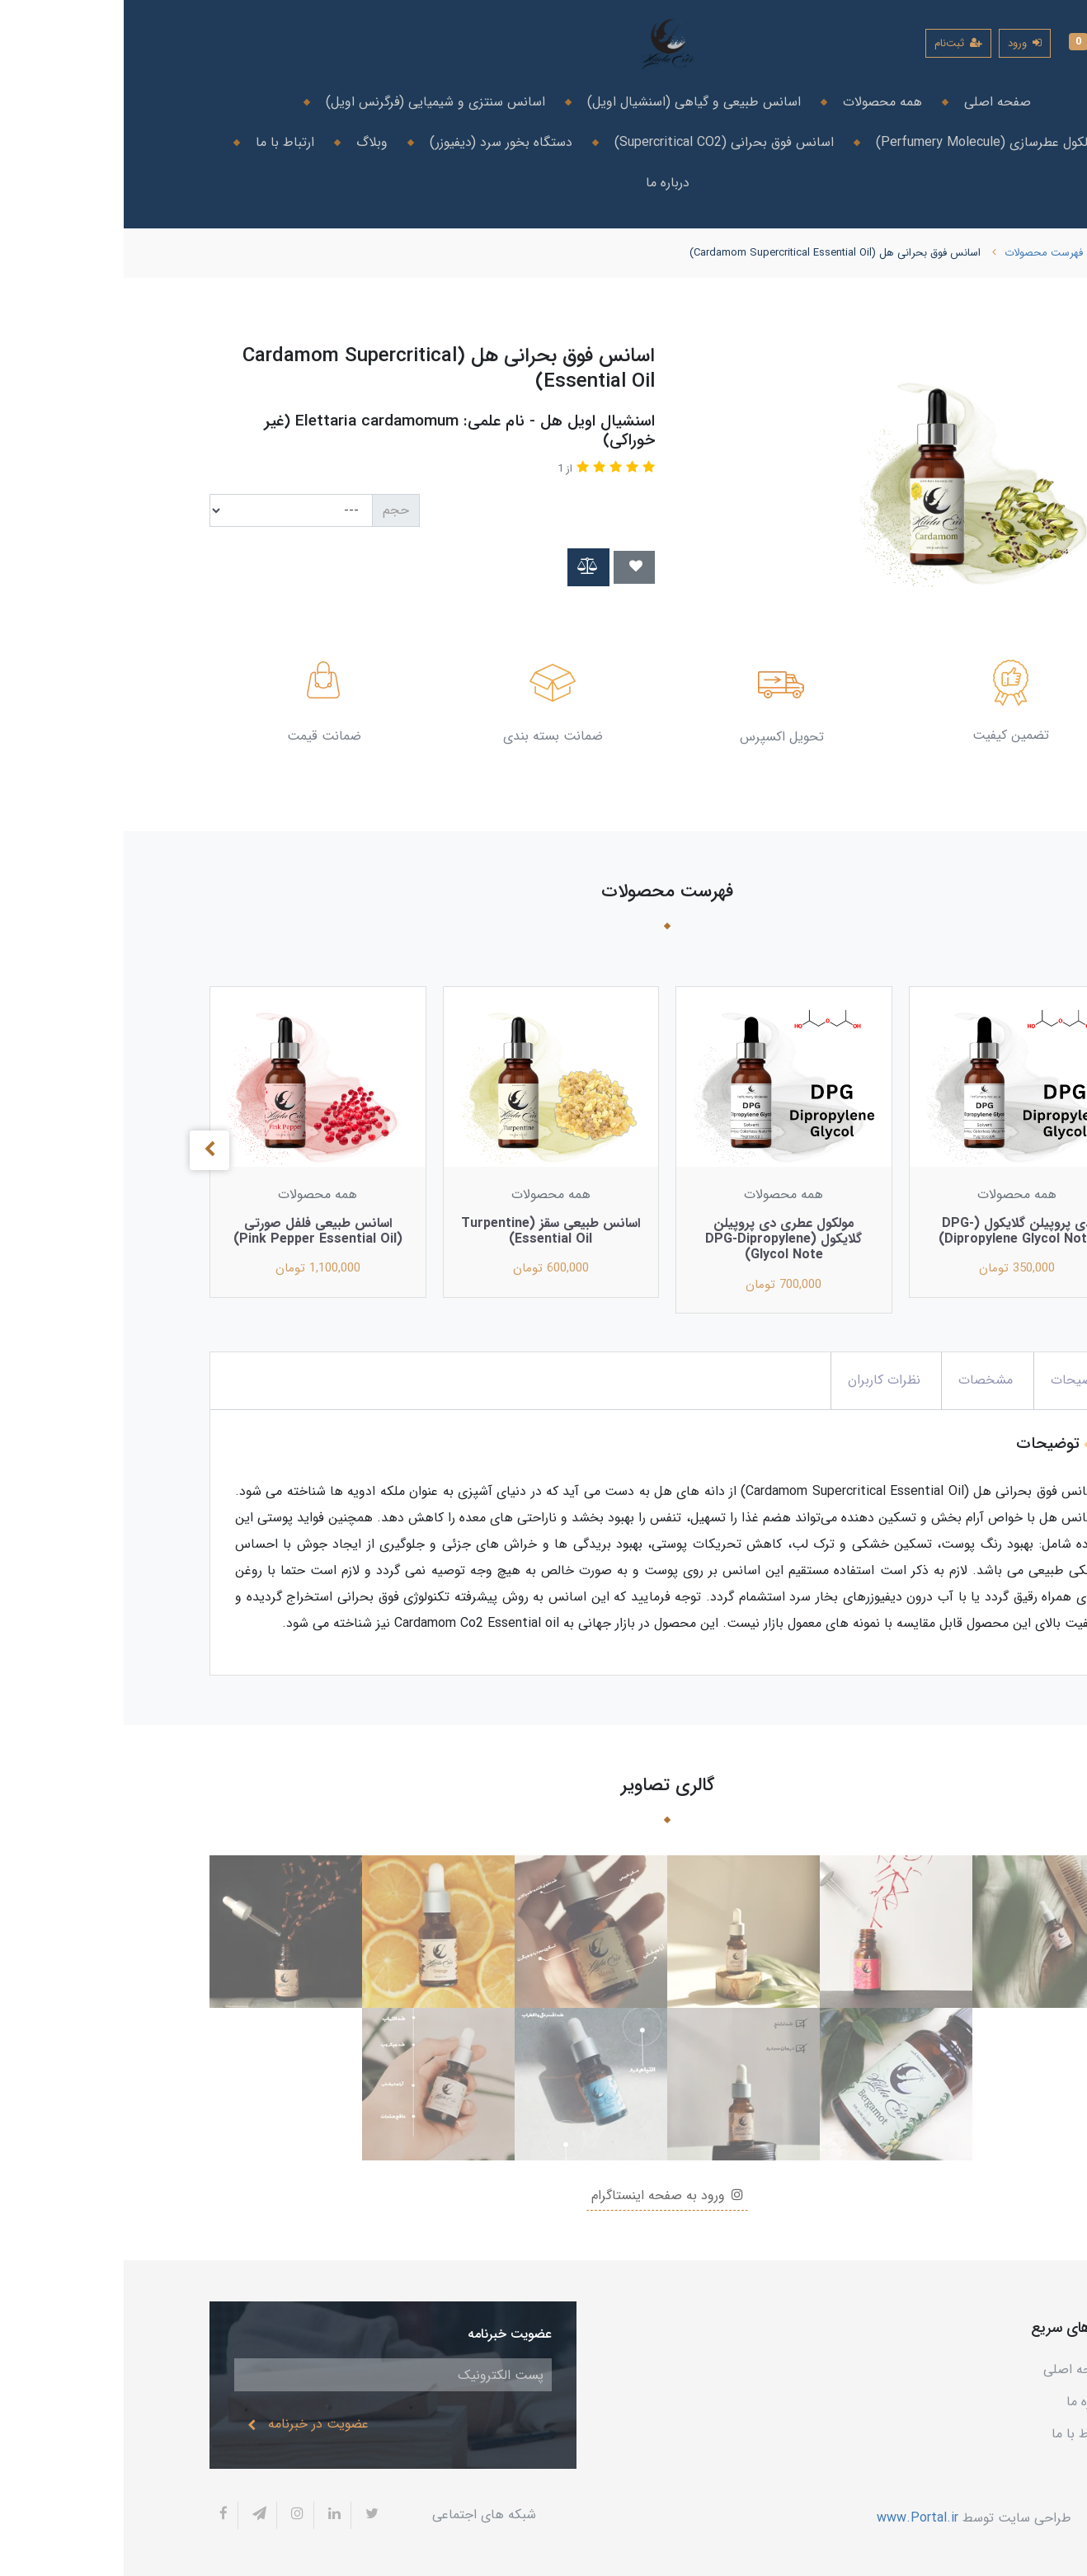 This screenshot has height=2576, width=1087. I want to click on درباره ما, so click(544, 182).